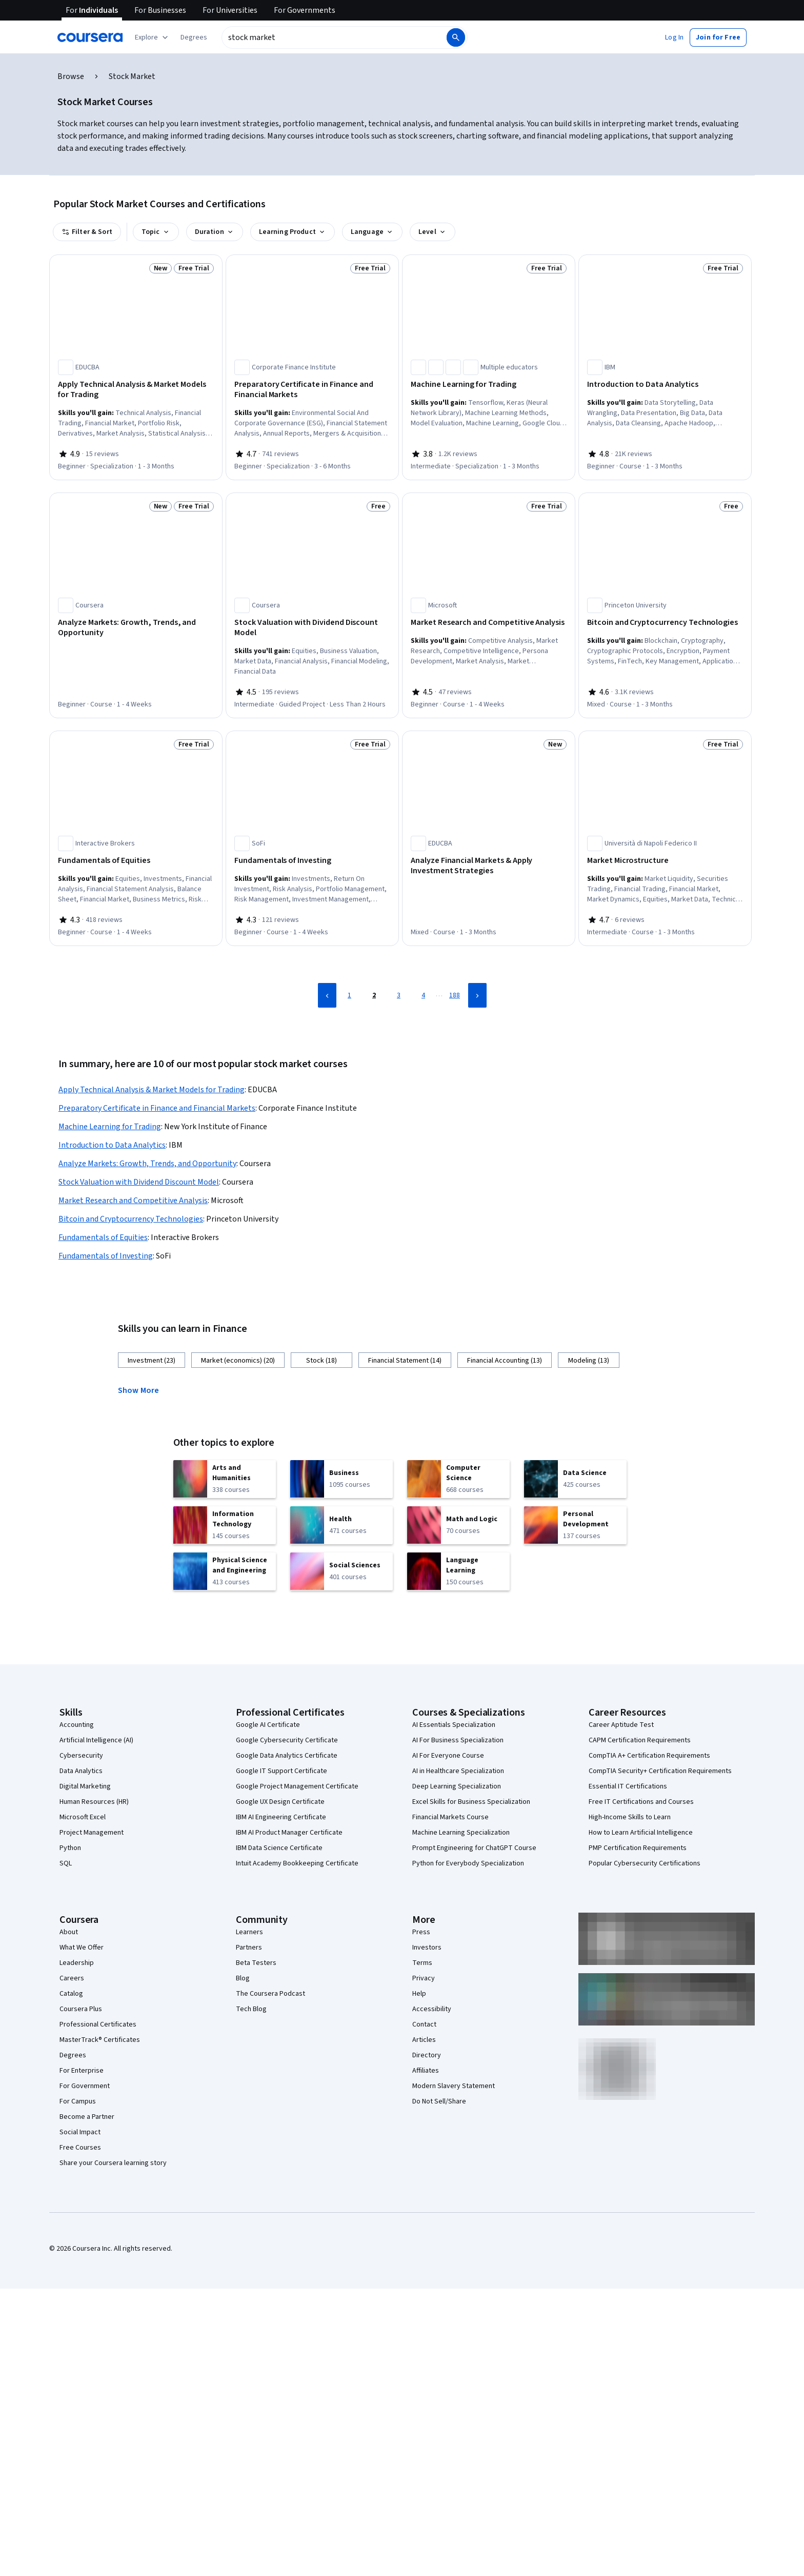 This screenshot has height=2576, width=804. I want to click on [Market Research and Competitive Analysis, offered by Microsoft, COURSE], so click(489, 622).